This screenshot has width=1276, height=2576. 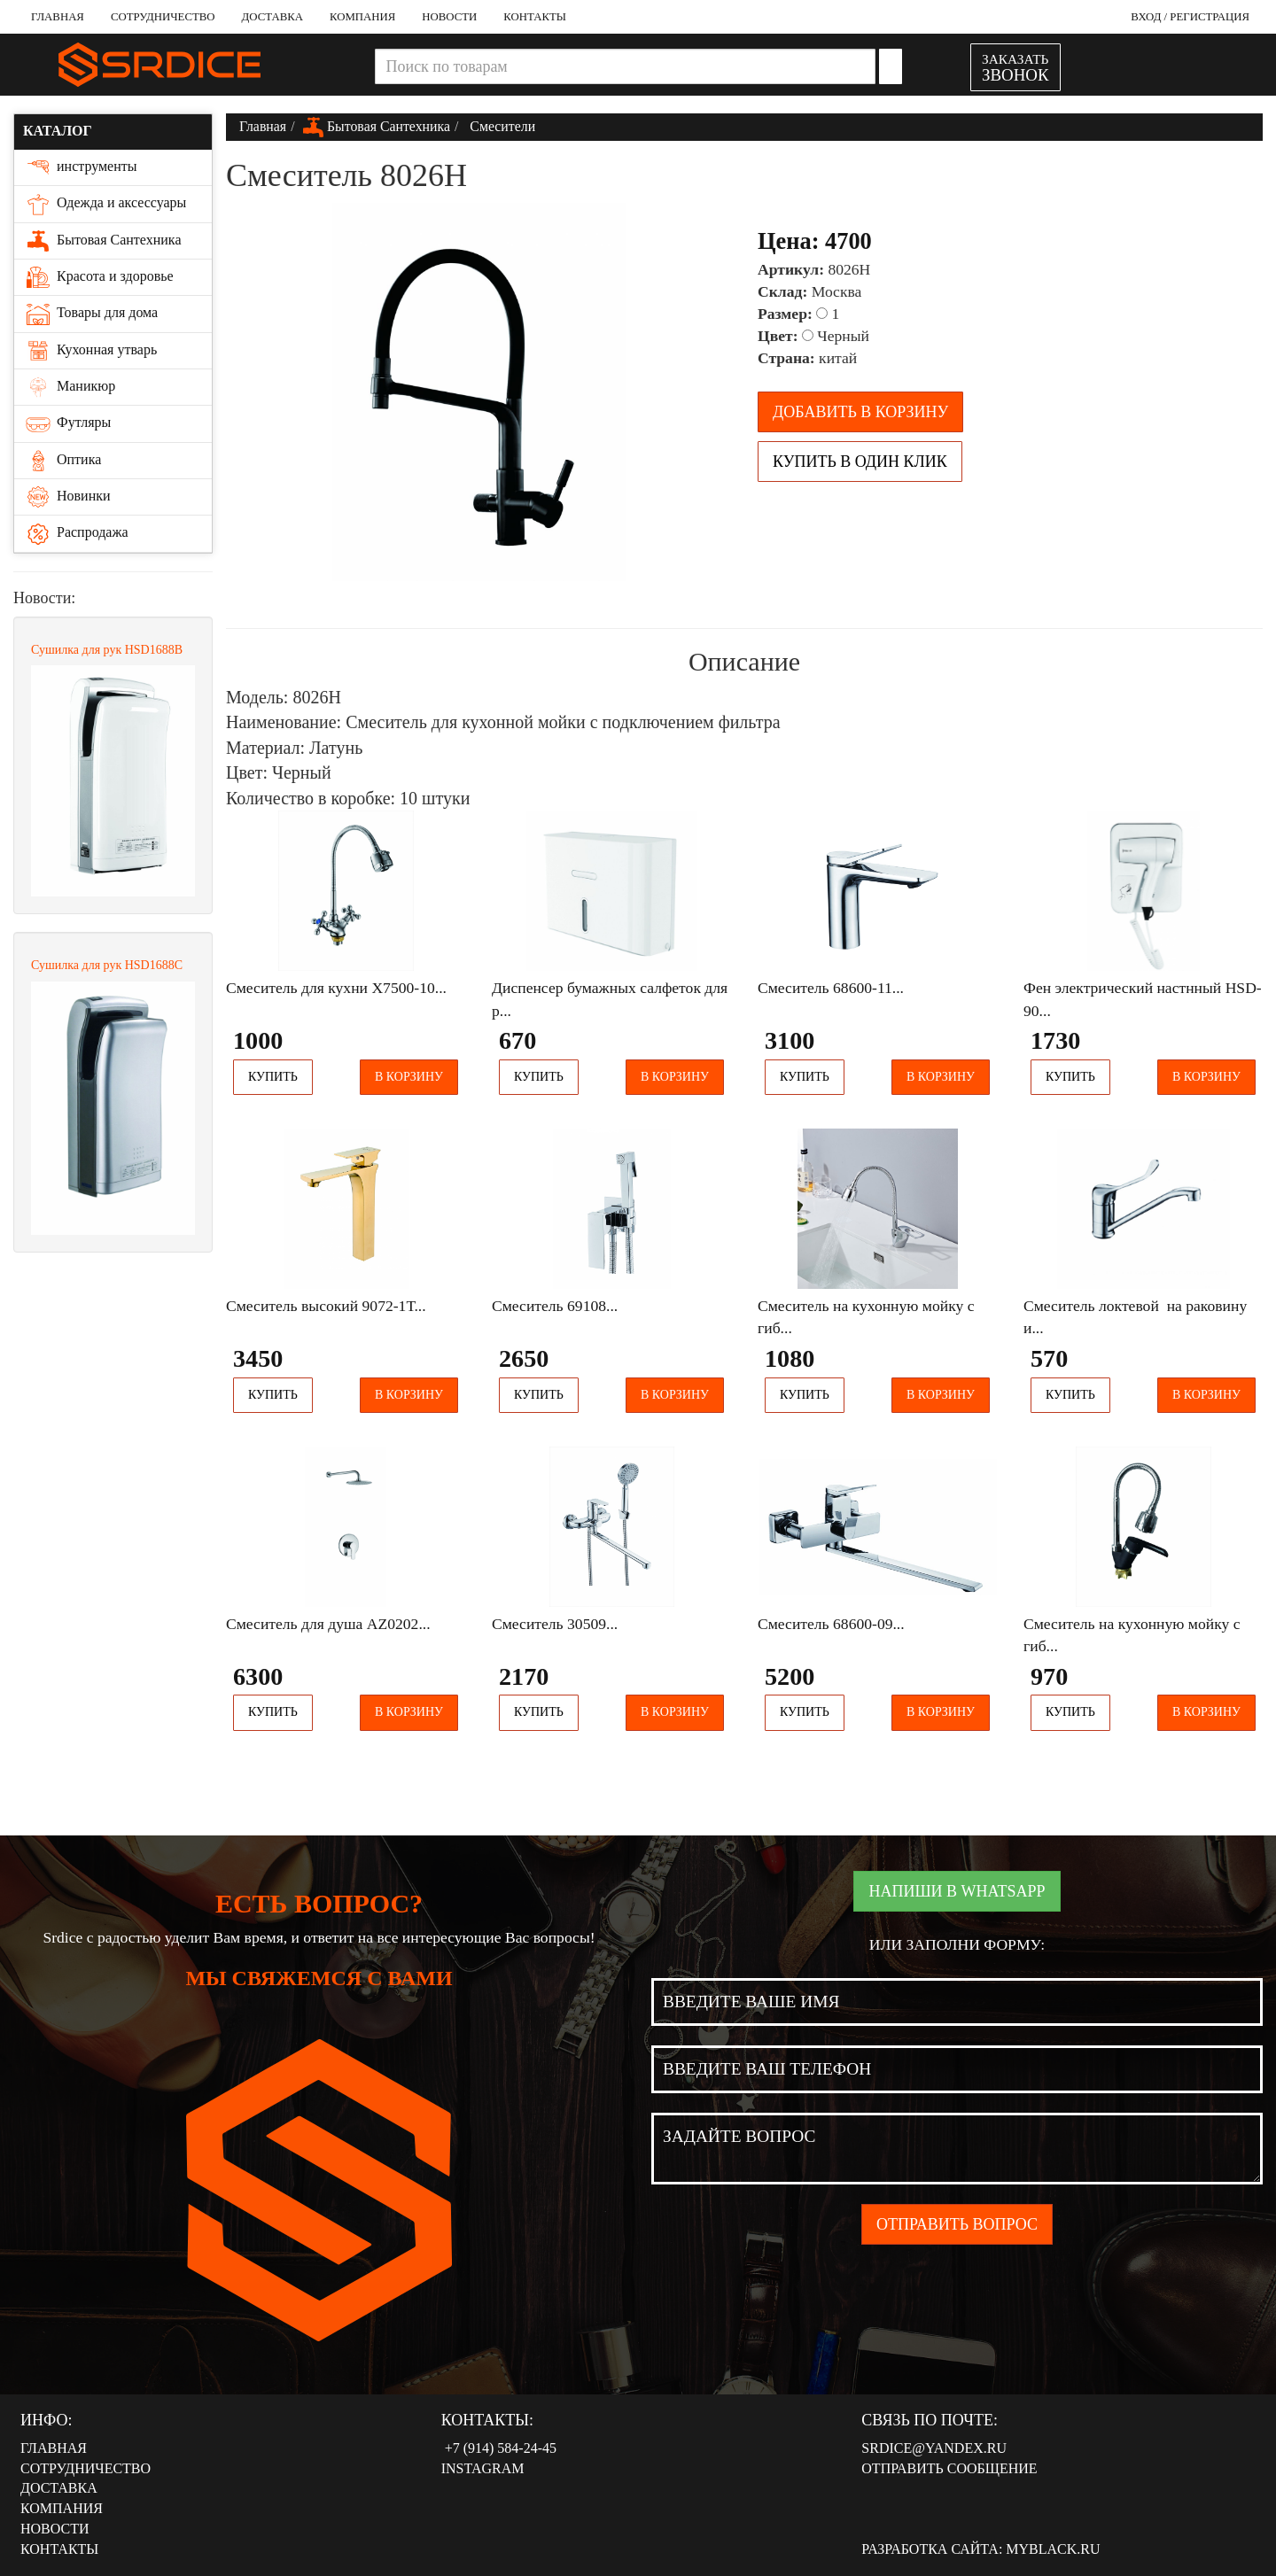 What do you see at coordinates (1190, 17) in the screenshot?
I see `Вход / Регистрация` at bounding box center [1190, 17].